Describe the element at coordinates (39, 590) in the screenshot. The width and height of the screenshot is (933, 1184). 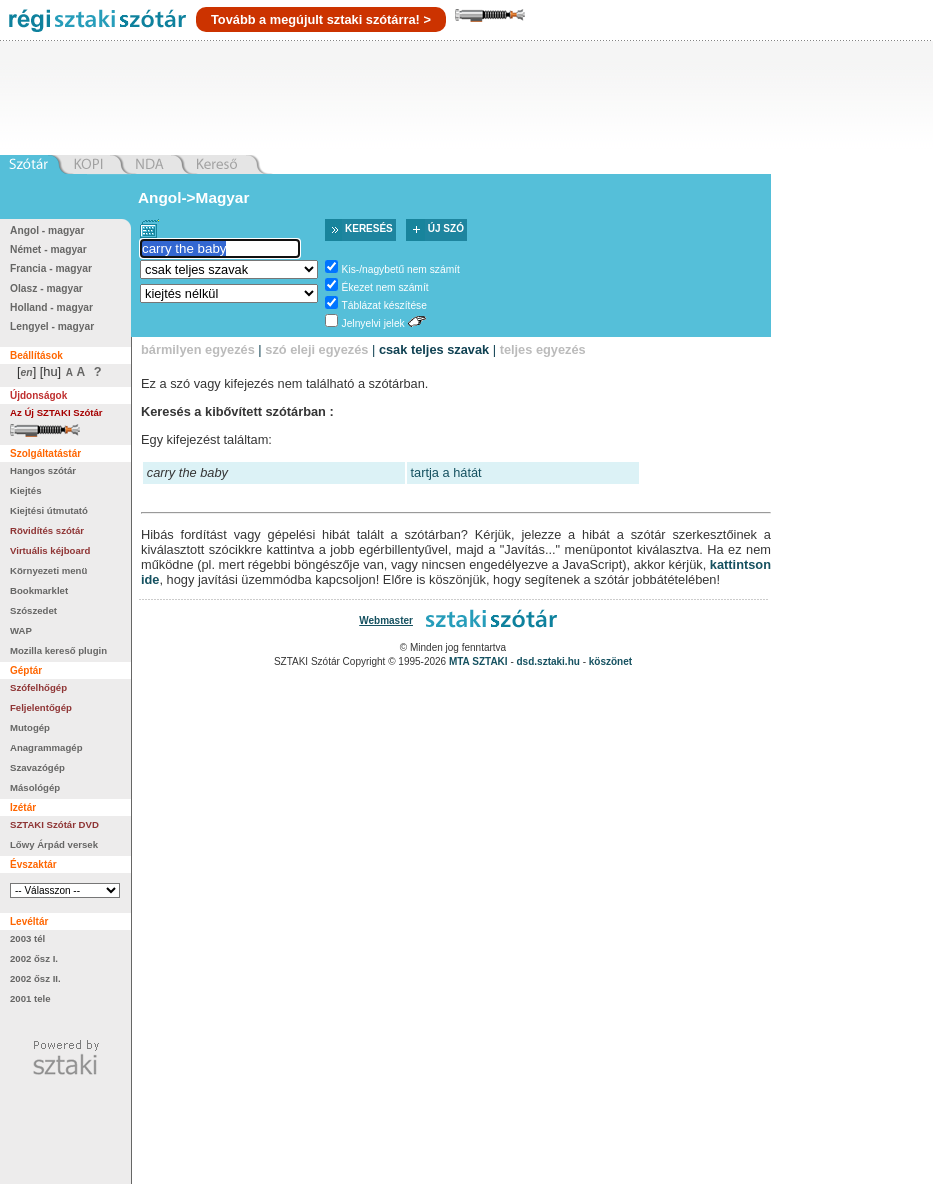
I see `Bookmarklet` at that location.